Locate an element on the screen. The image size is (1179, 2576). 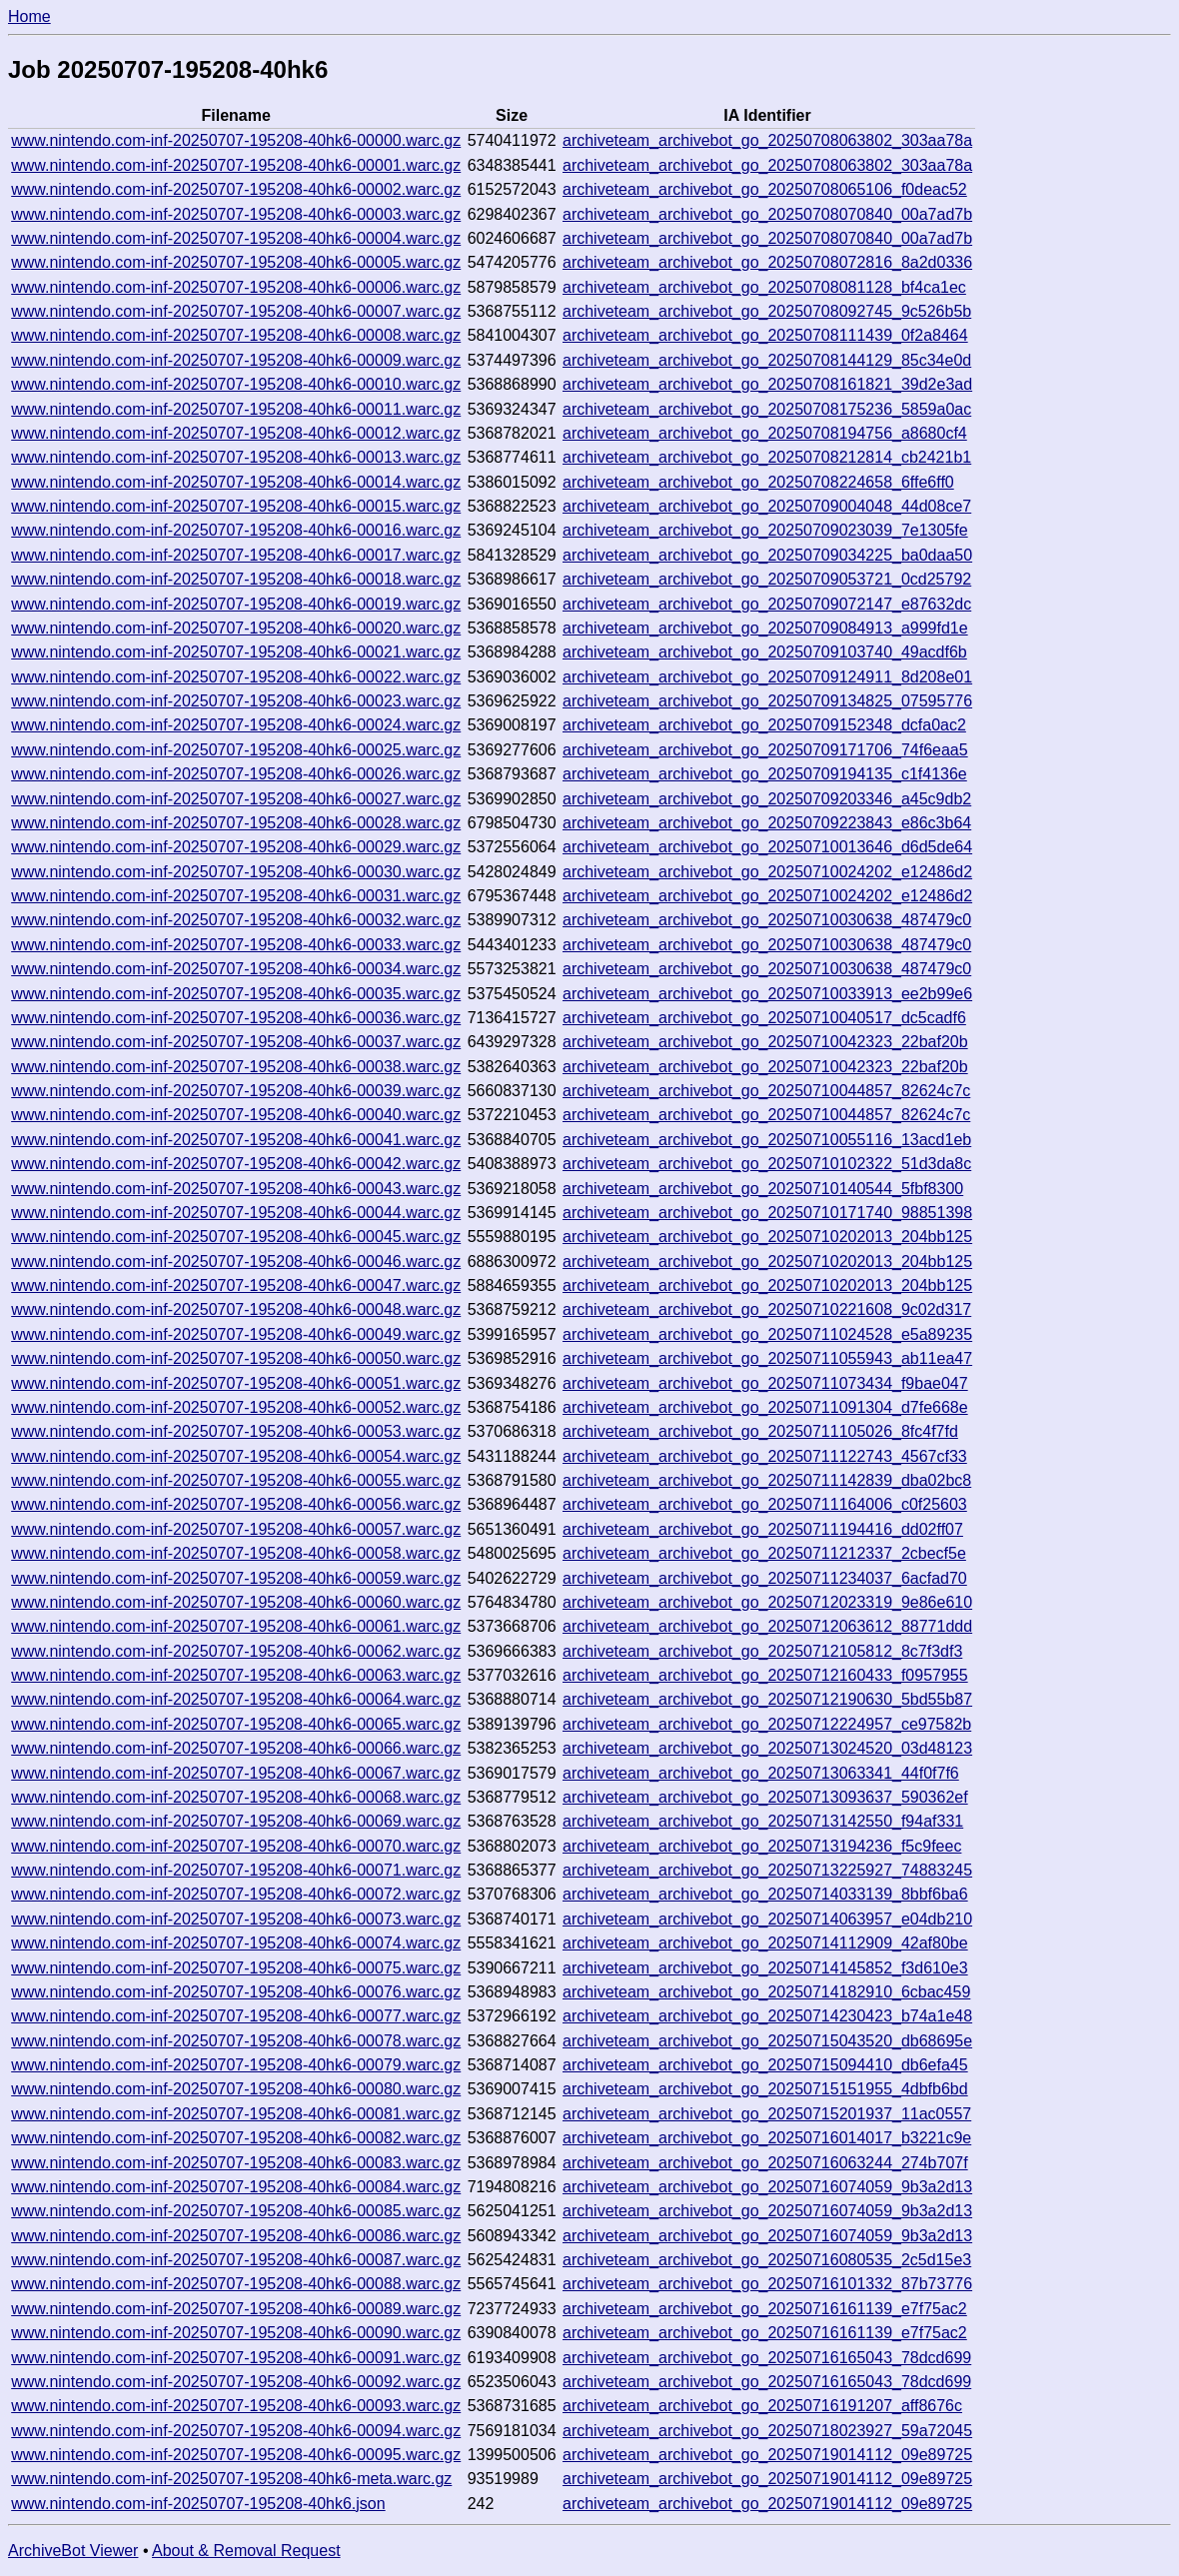
archiveteam_archivebot_go_20250709084913_a999fd1e is located at coordinates (765, 628).